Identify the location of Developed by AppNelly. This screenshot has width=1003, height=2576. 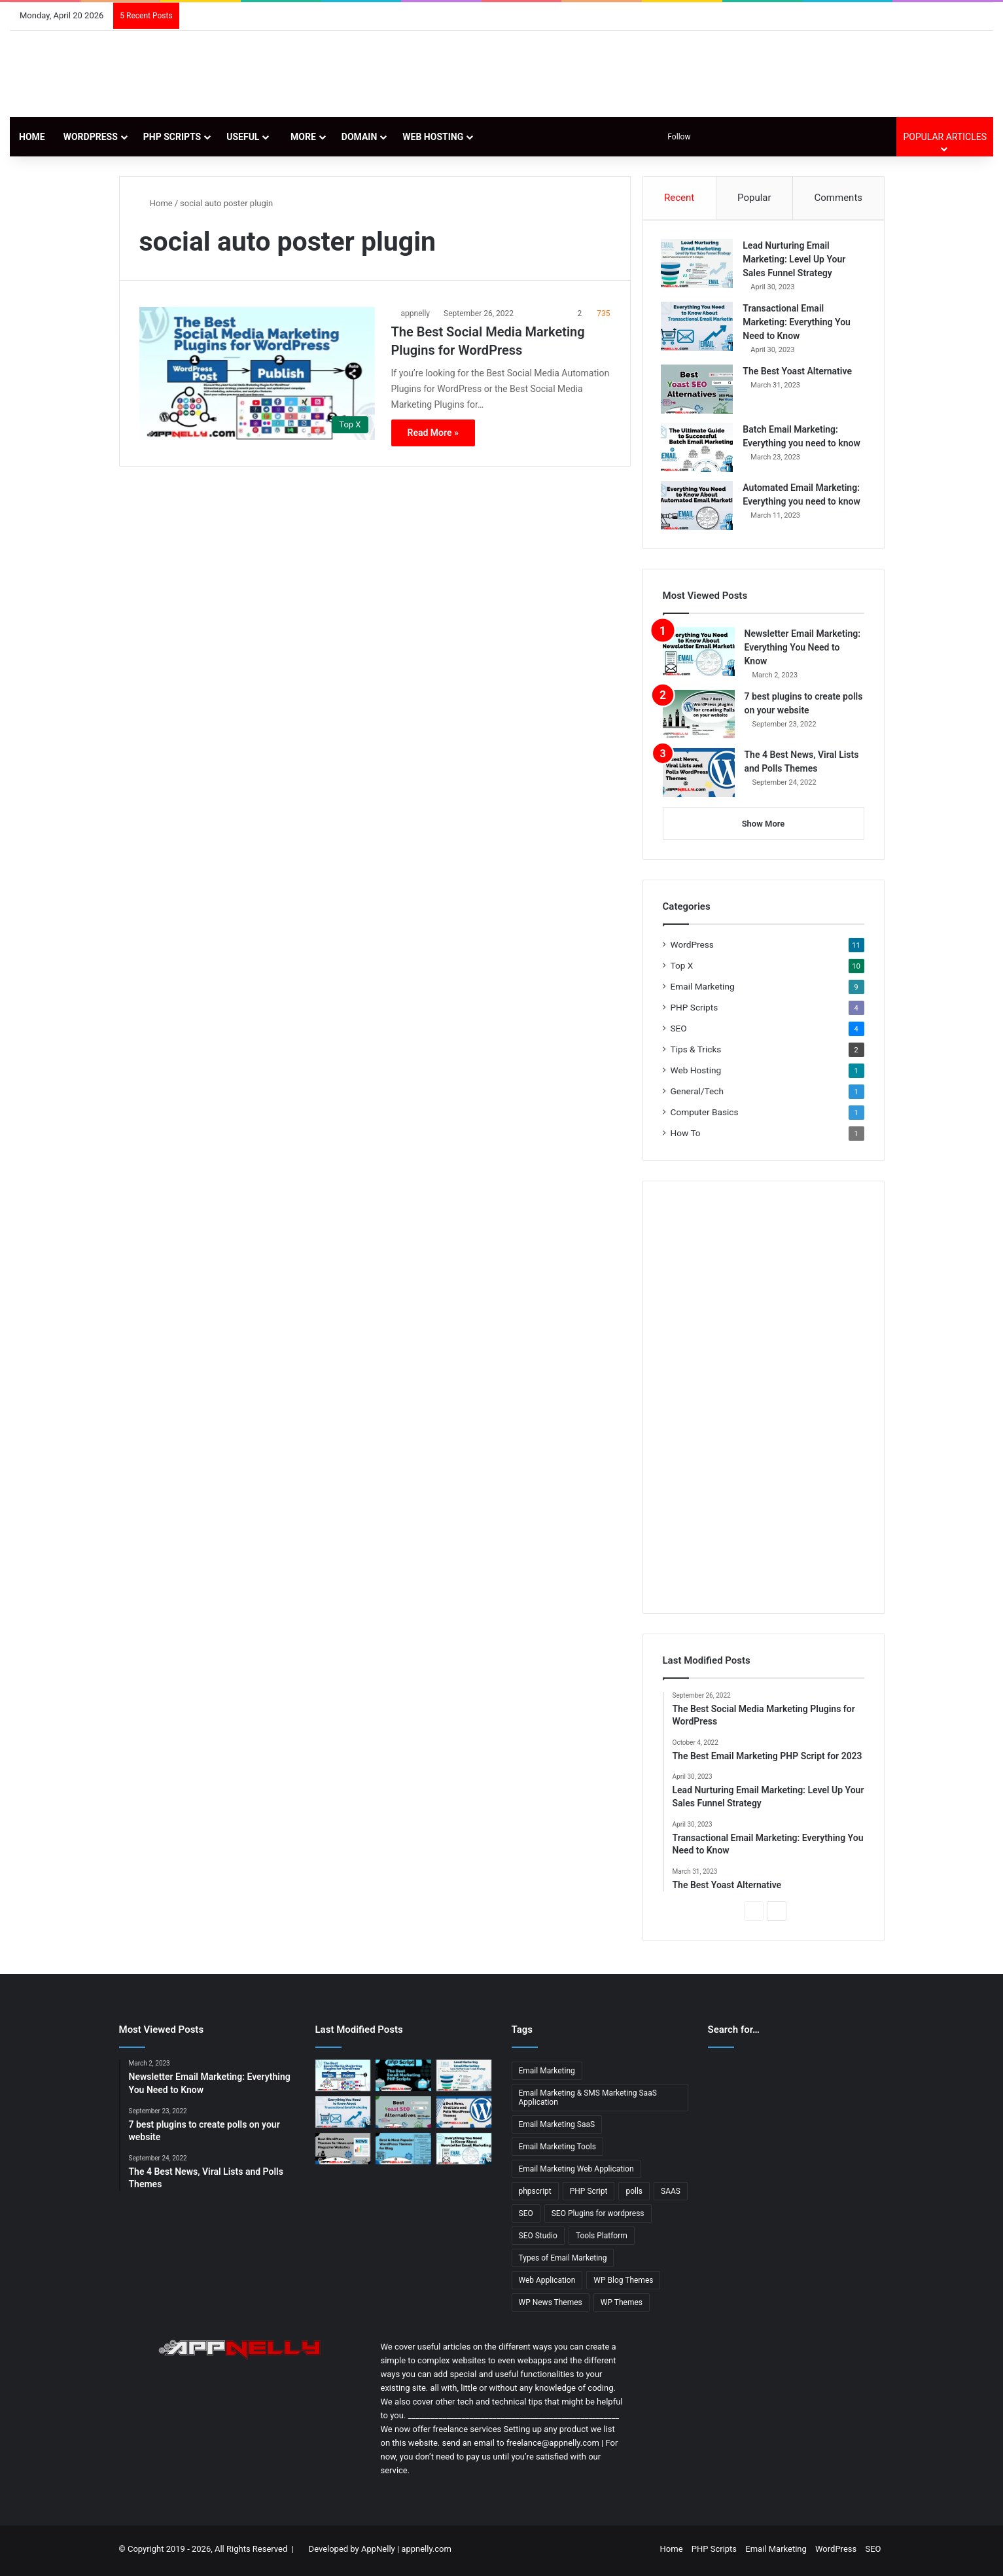
(353, 2552).